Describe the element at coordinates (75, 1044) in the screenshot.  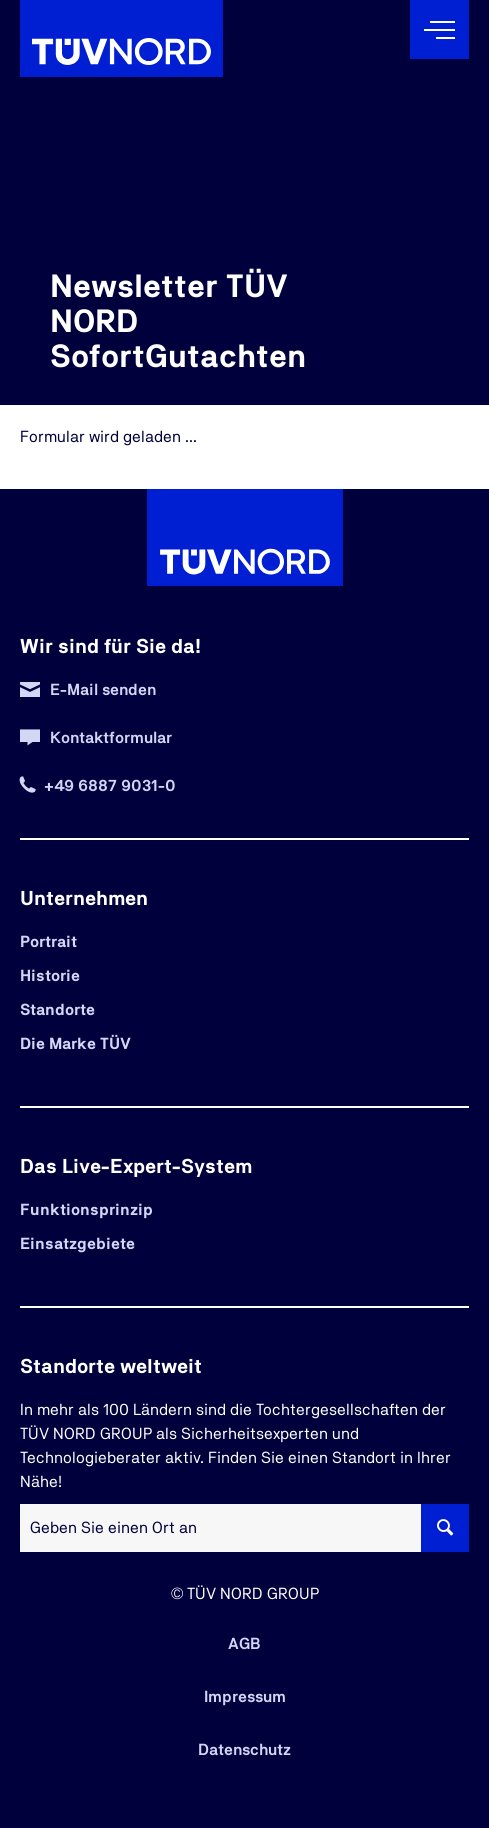
I see `Die Marke TÜV` at that location.